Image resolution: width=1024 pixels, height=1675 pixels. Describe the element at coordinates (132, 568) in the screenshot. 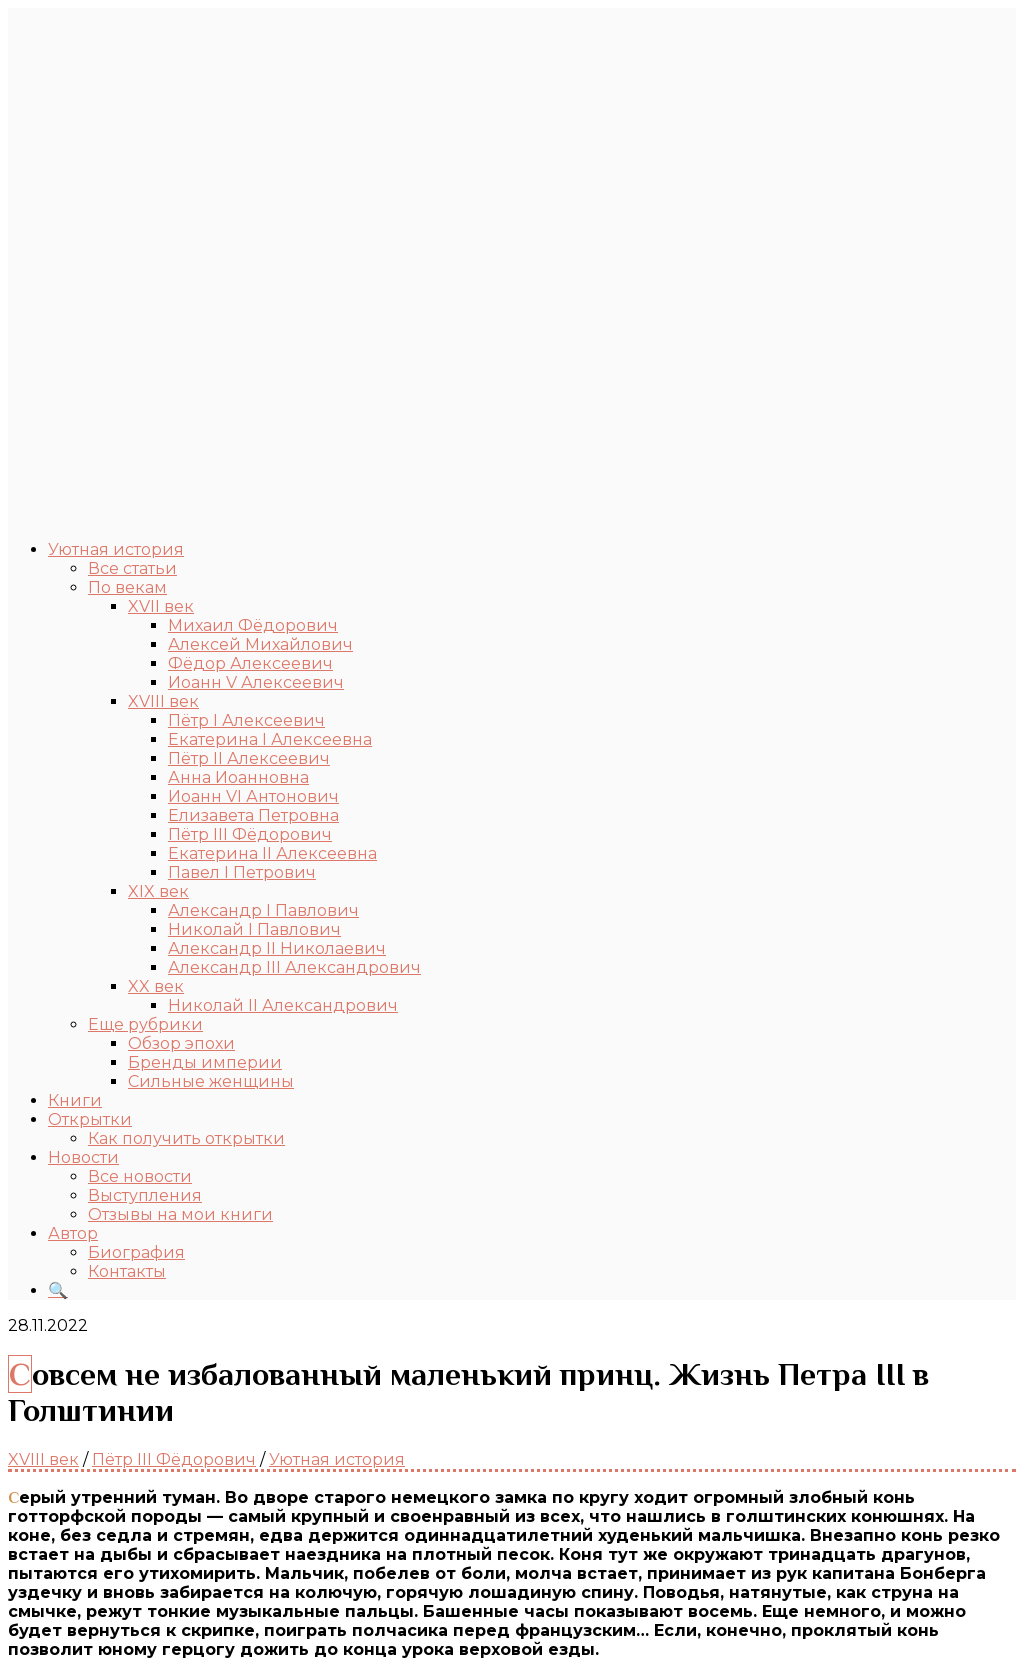

I see `Все статьи` at that location.